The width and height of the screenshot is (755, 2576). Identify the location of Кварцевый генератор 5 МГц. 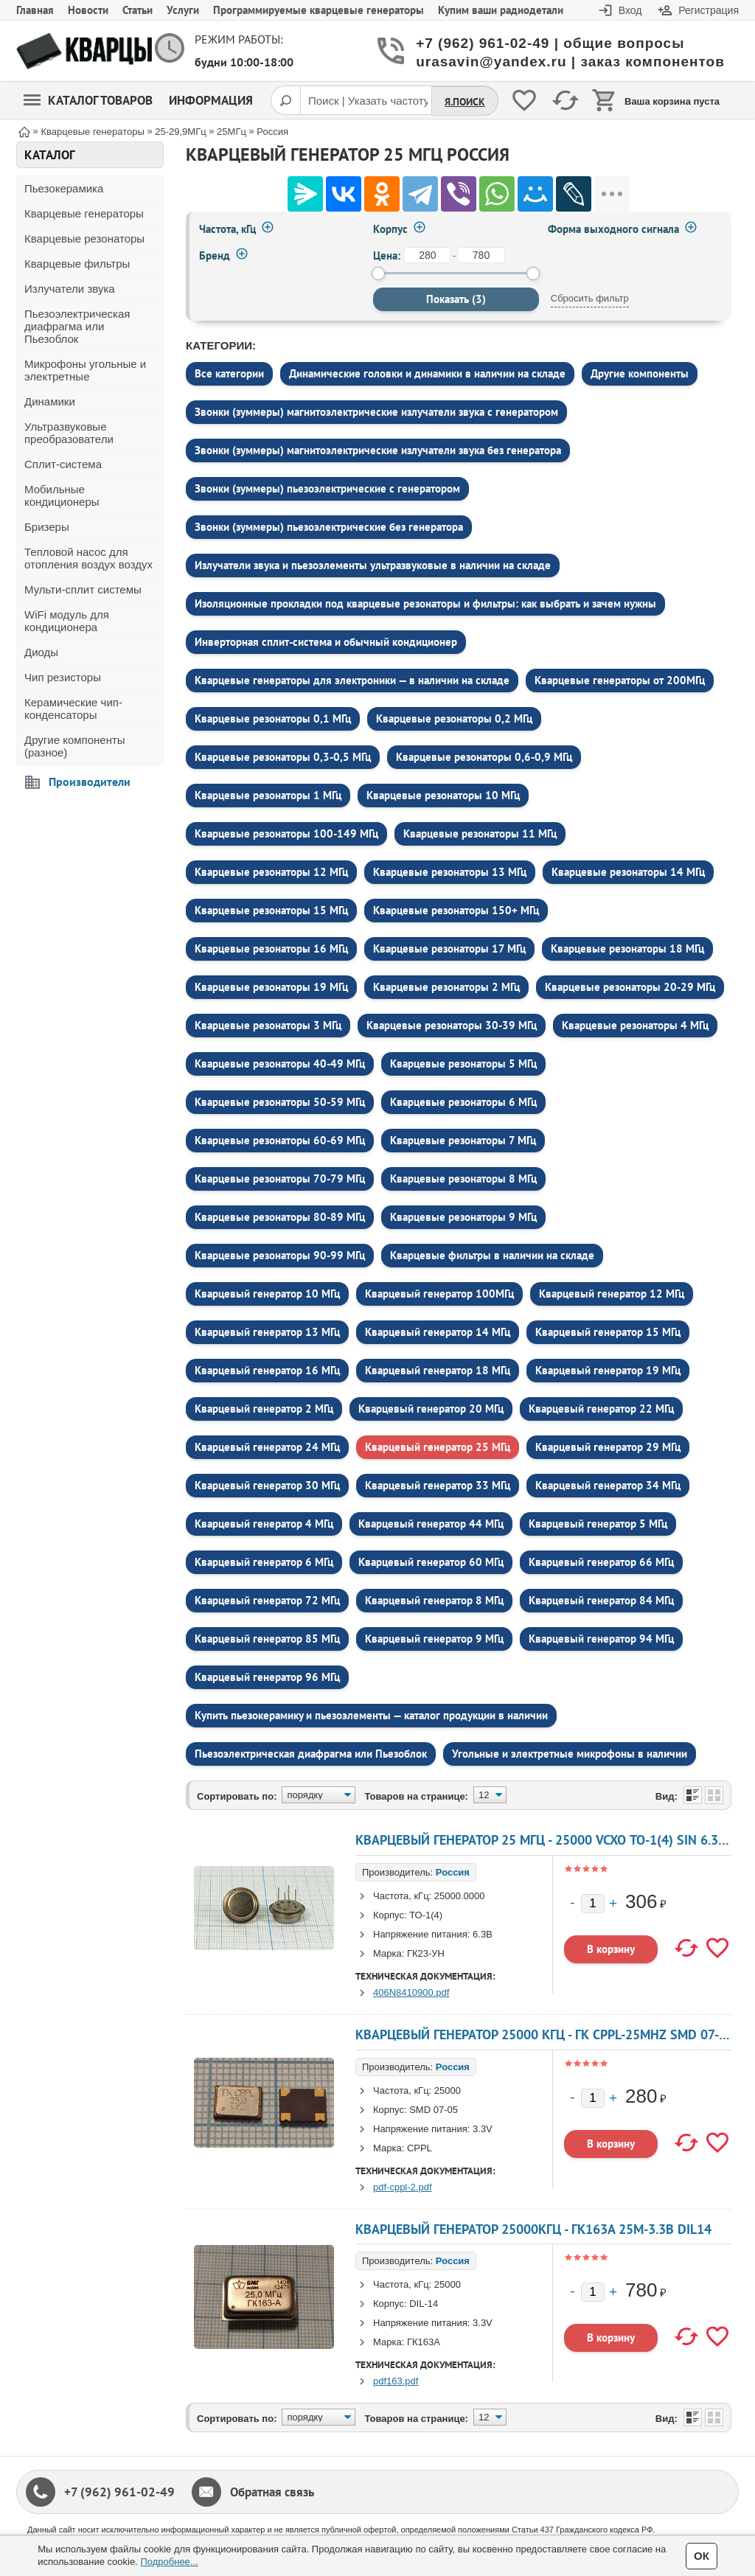
(598, 1524).